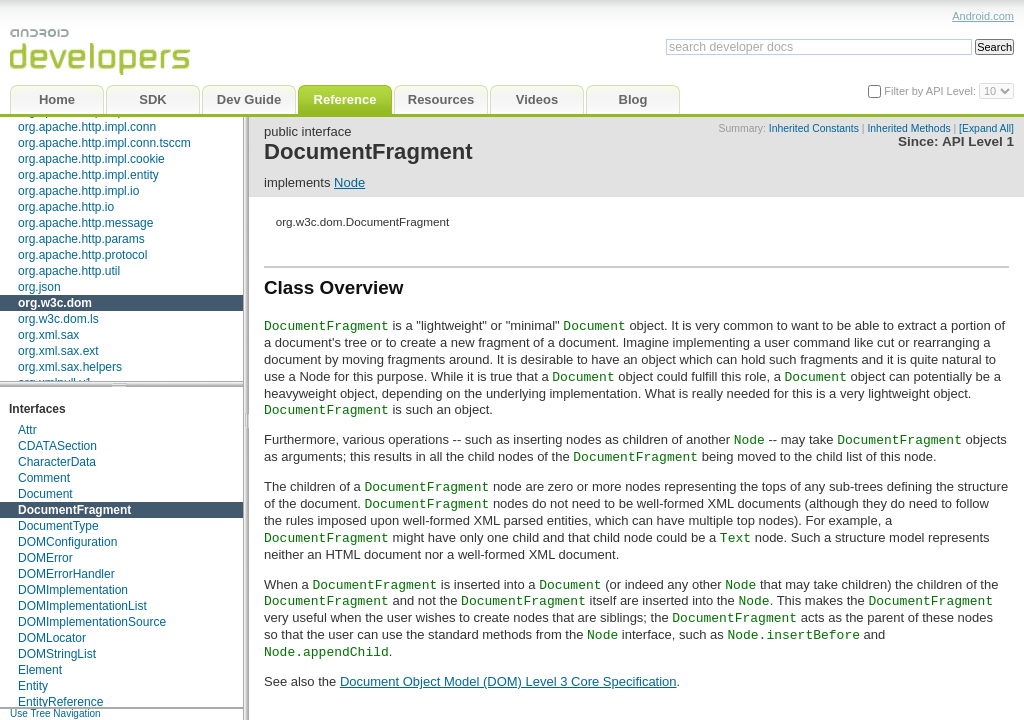 This screenshot has height=720, width=1024. I want to click on org.apache.http.impl.io, so click(78, 191).